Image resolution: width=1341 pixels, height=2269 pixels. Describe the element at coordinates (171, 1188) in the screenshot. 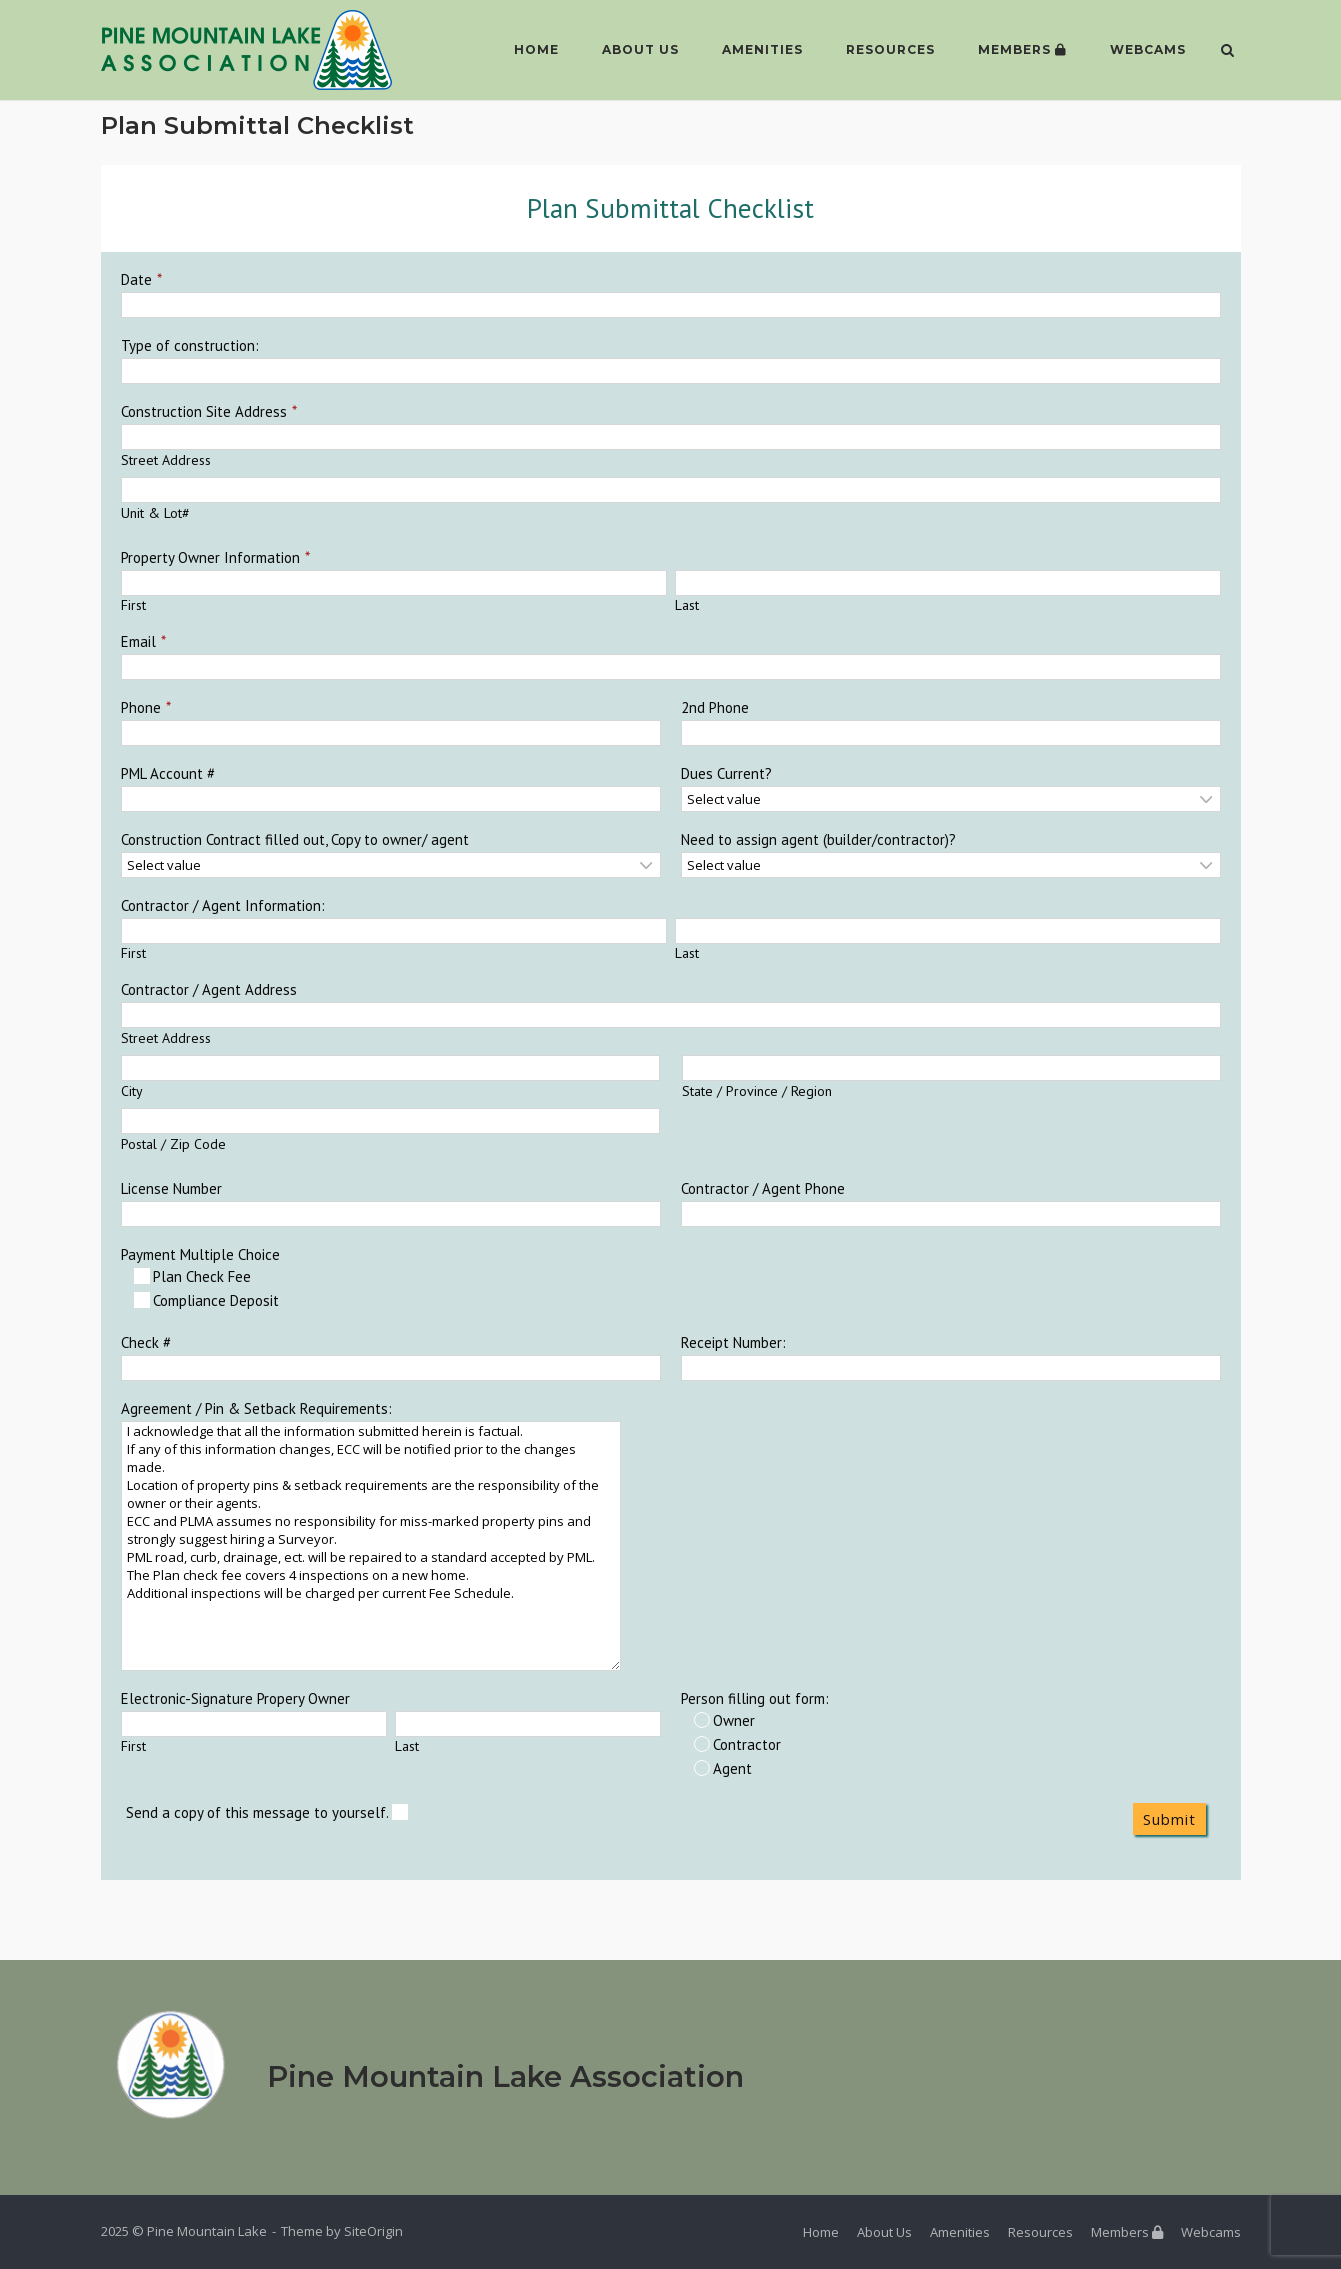

I see `License Number` at that location.